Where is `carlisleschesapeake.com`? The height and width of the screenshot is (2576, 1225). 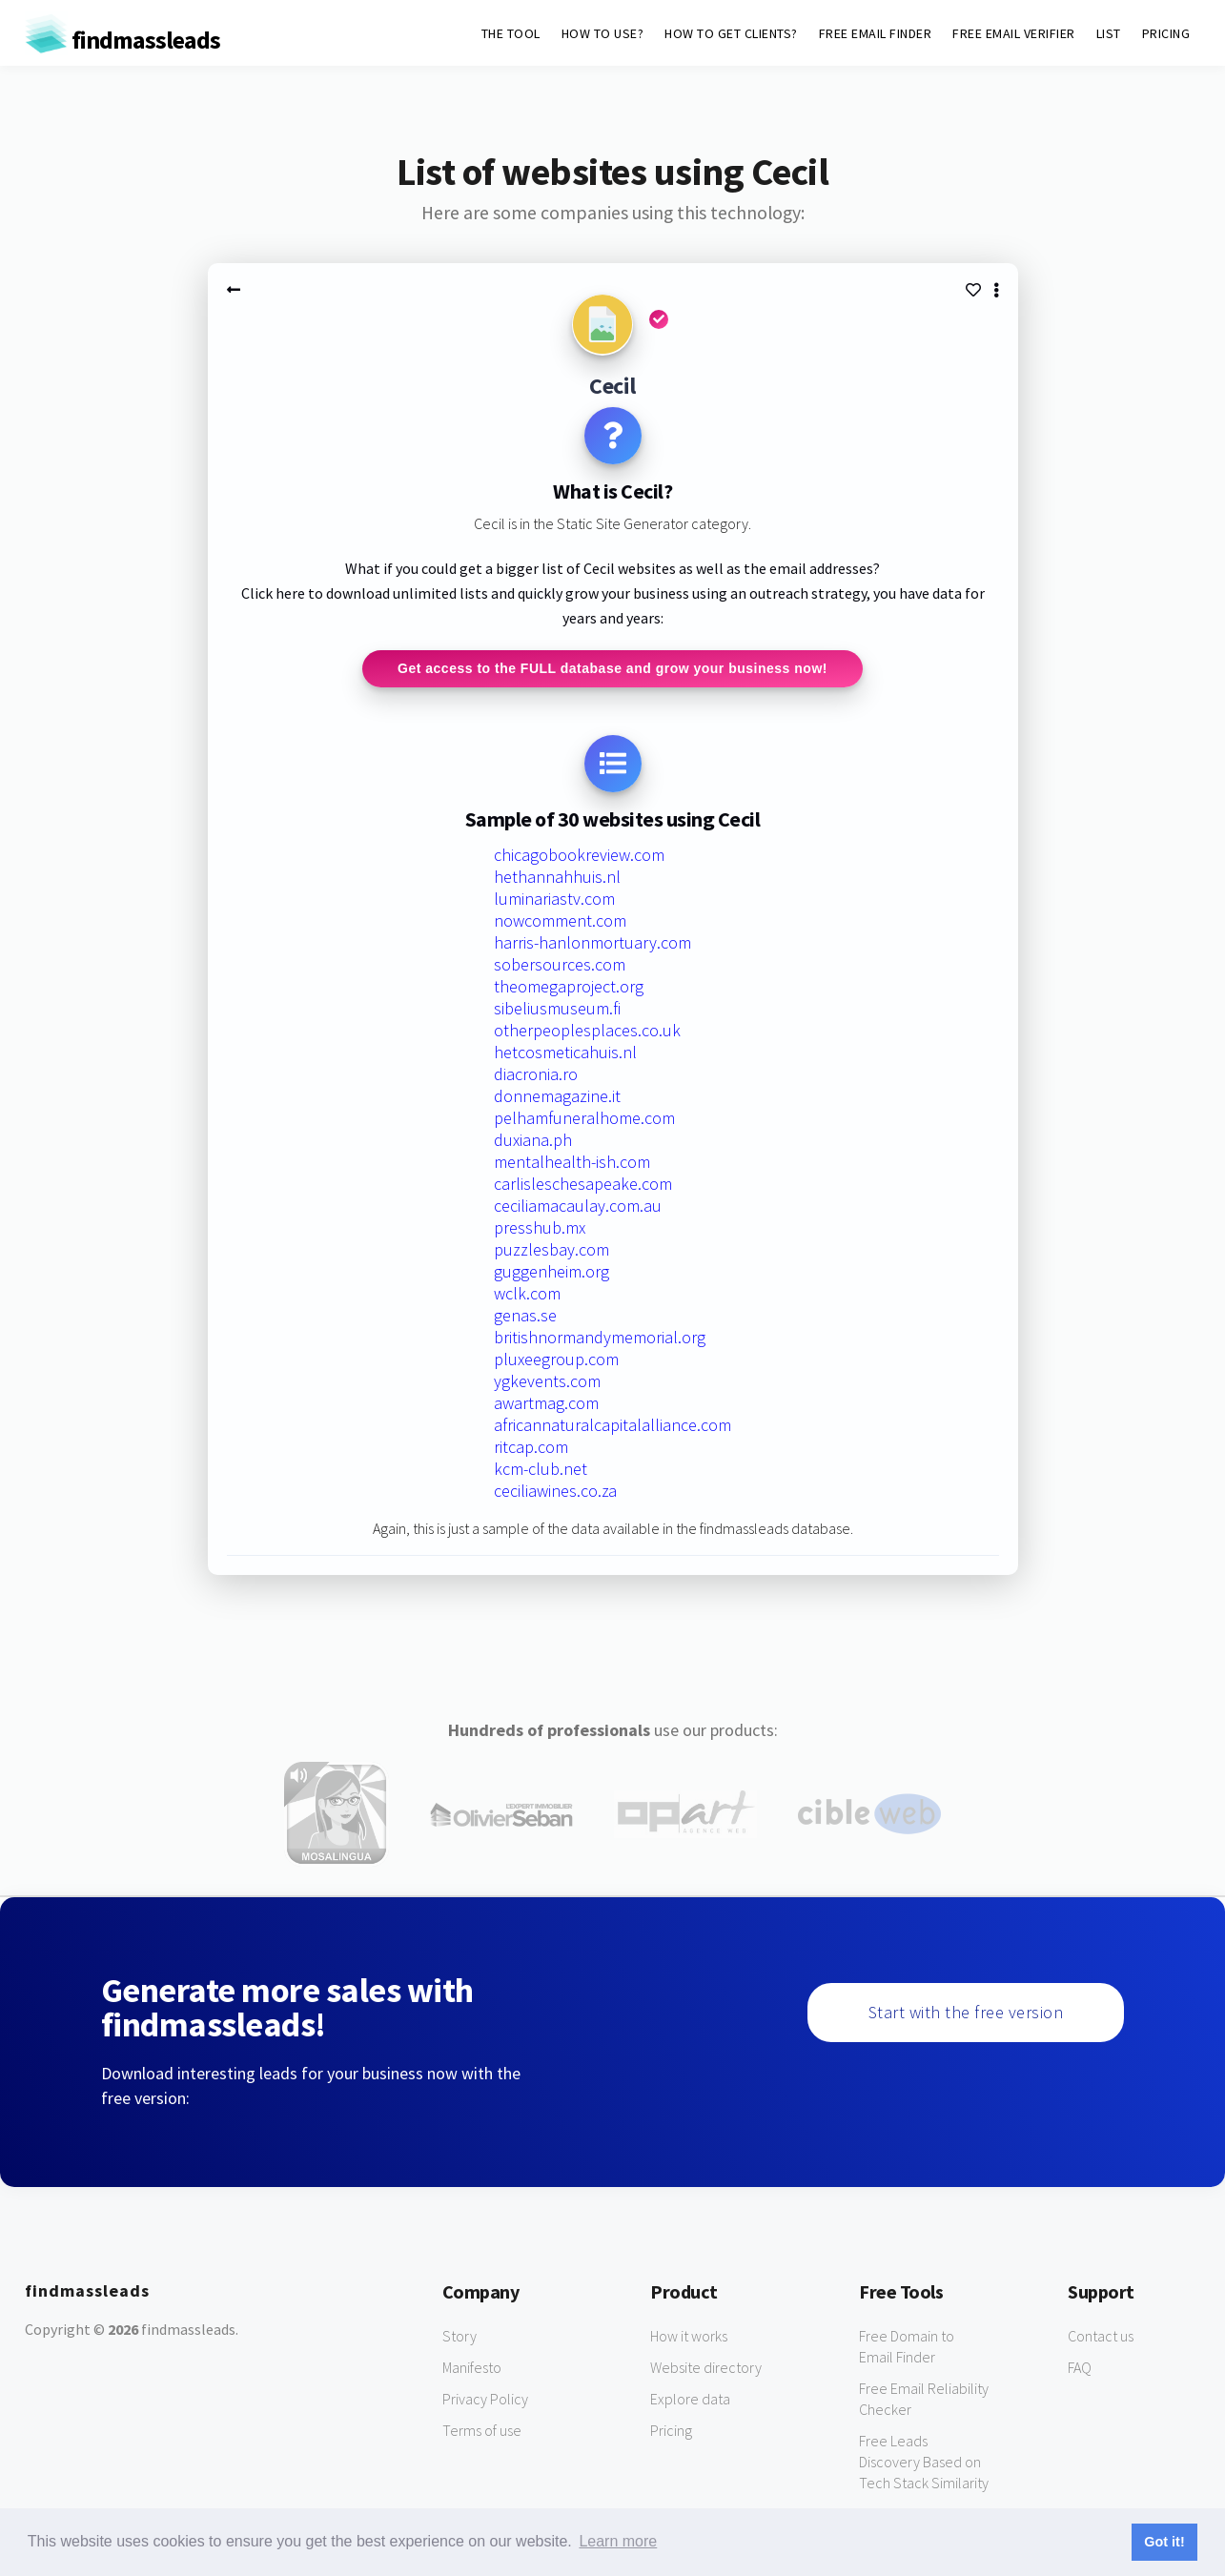 carlisleschesapeake.com is located at coordinates (583, 1185).